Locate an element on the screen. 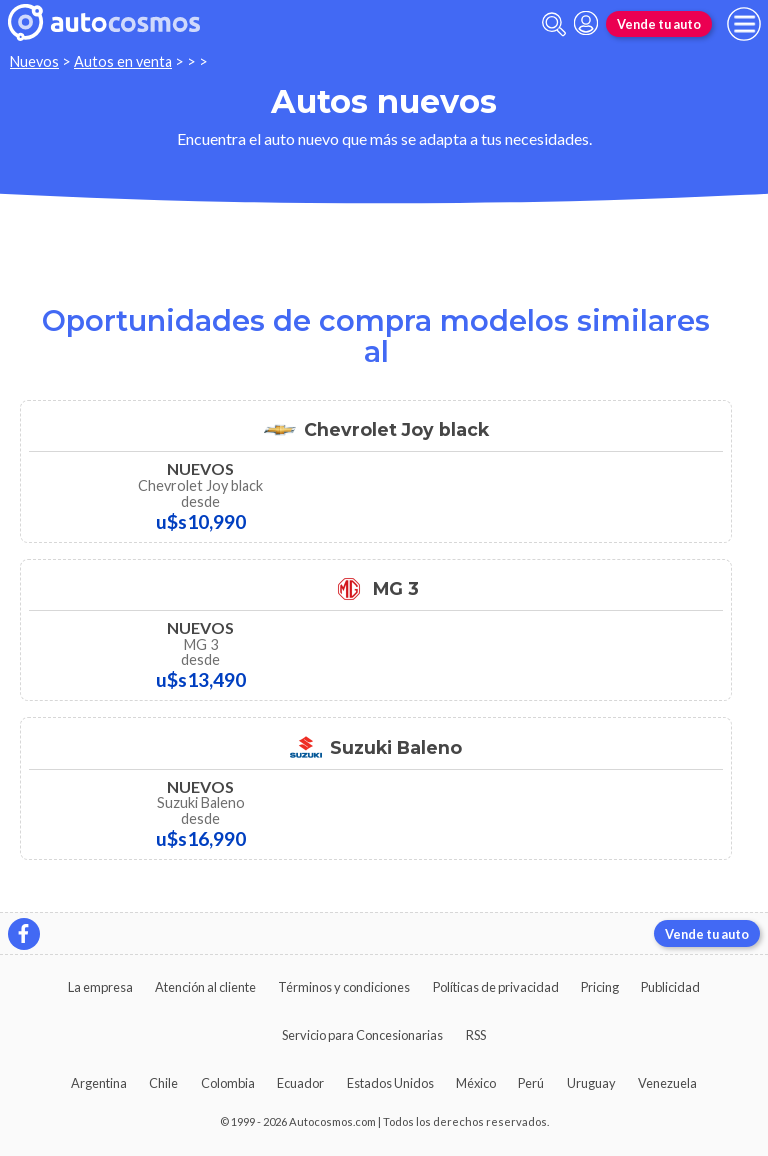  Estados Unidos is located at coordinates (390, 1083).